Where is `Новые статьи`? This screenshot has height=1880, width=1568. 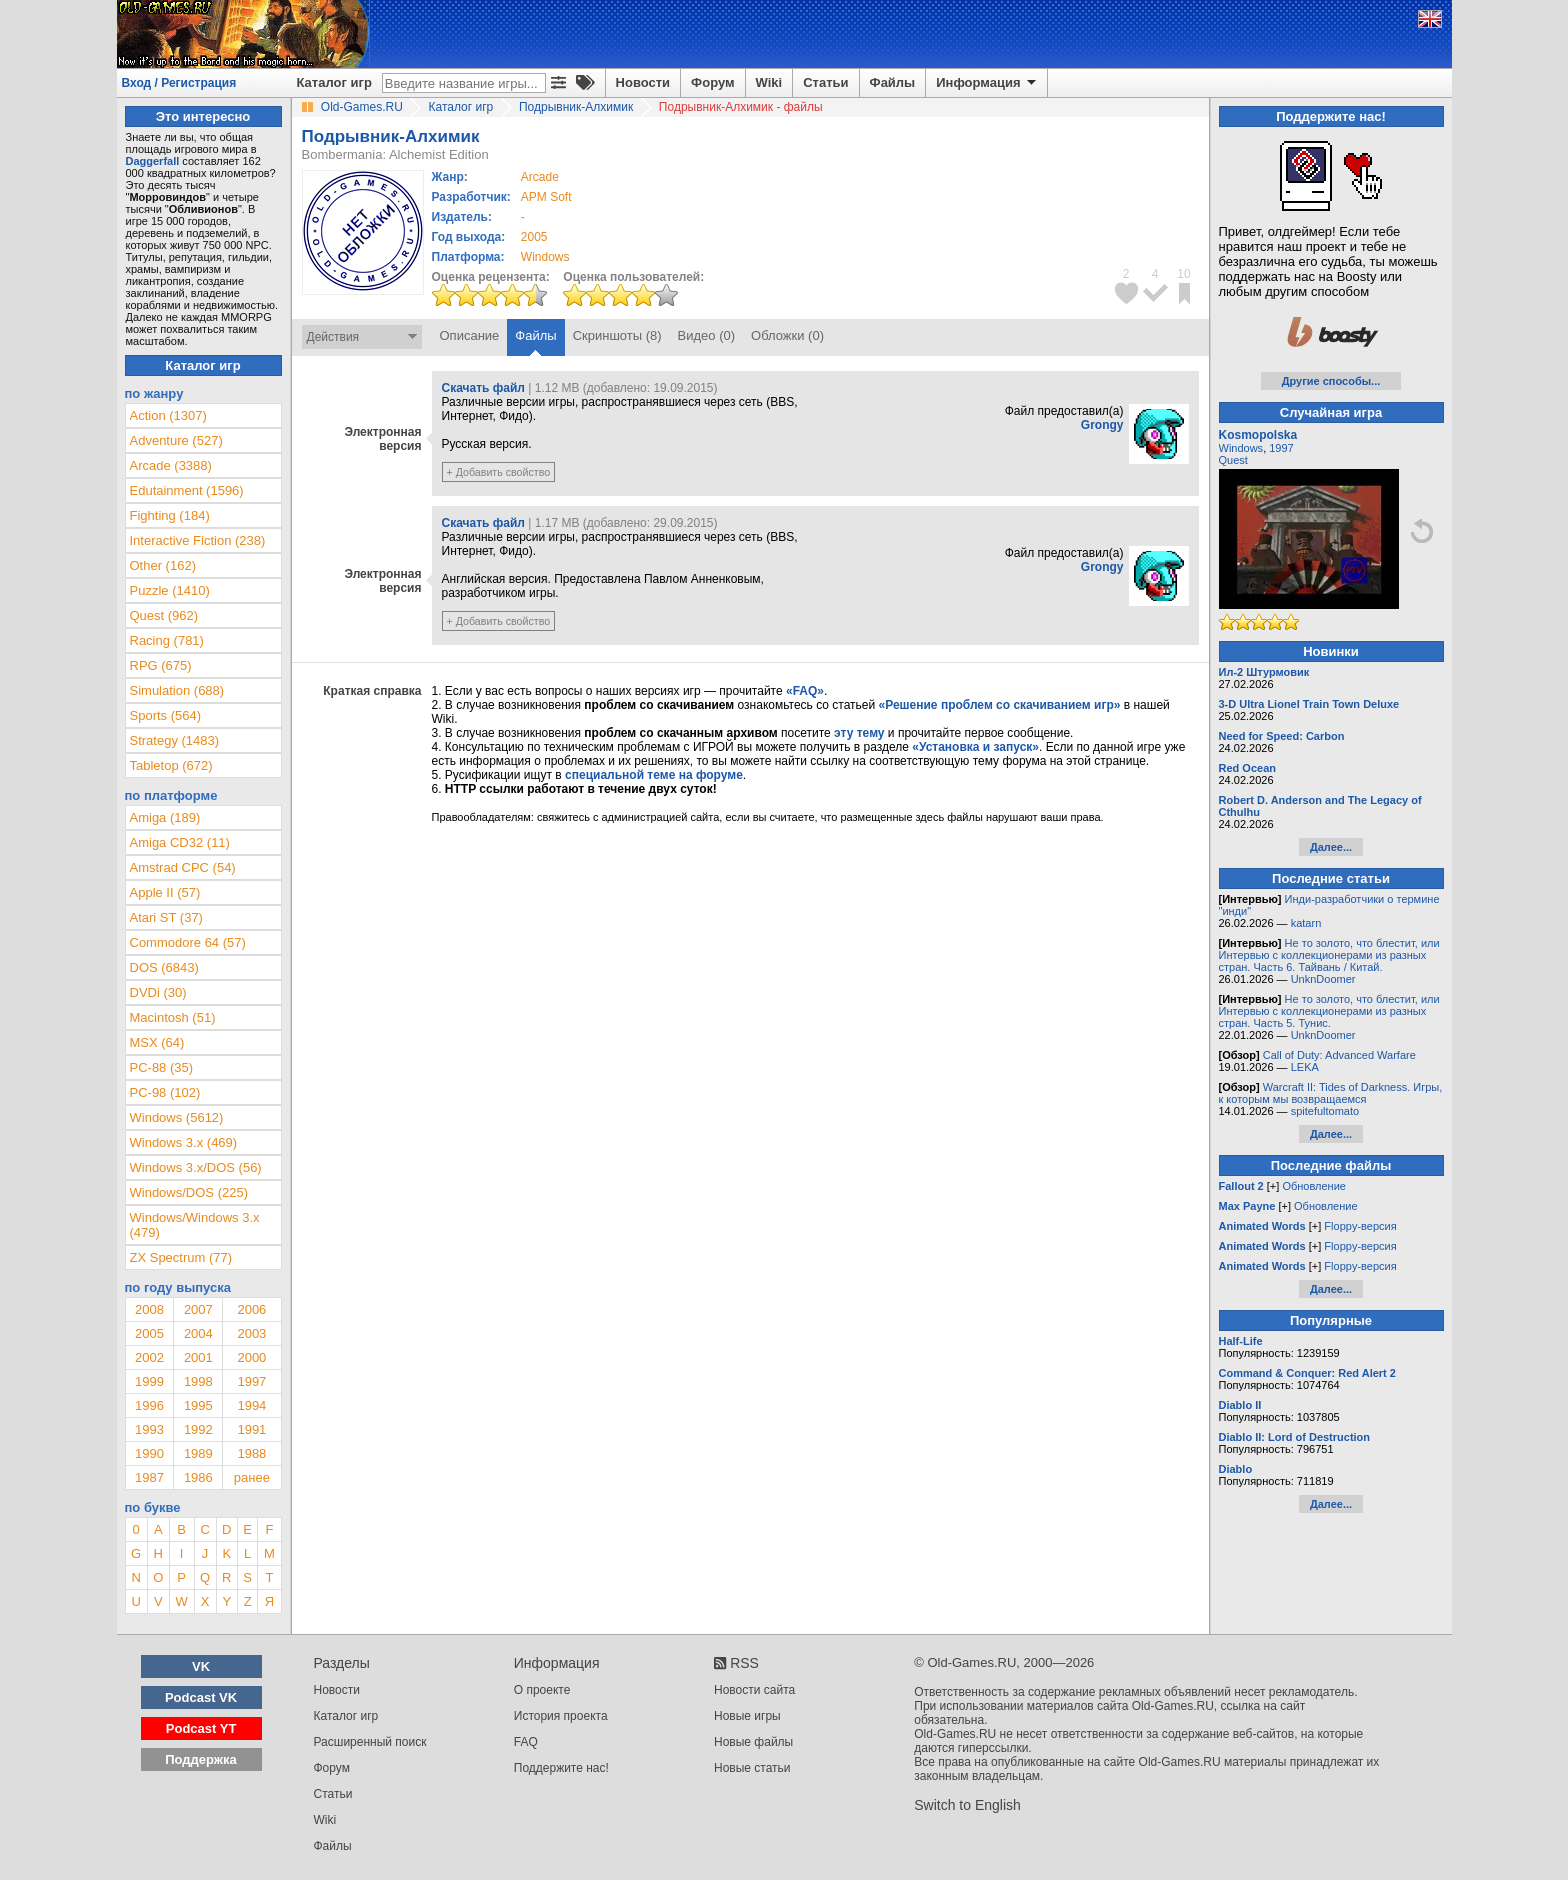
Новые статьи is located at coordinates (752, 1768).